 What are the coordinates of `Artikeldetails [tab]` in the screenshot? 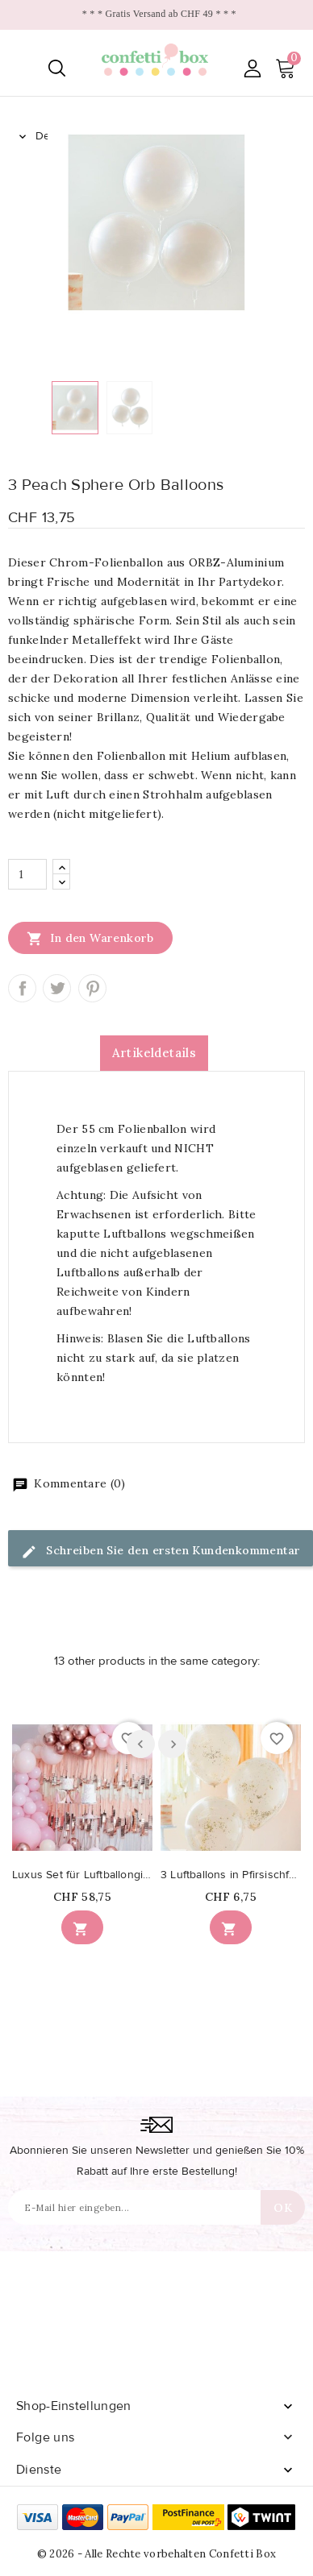 It's located at (154, 1052).